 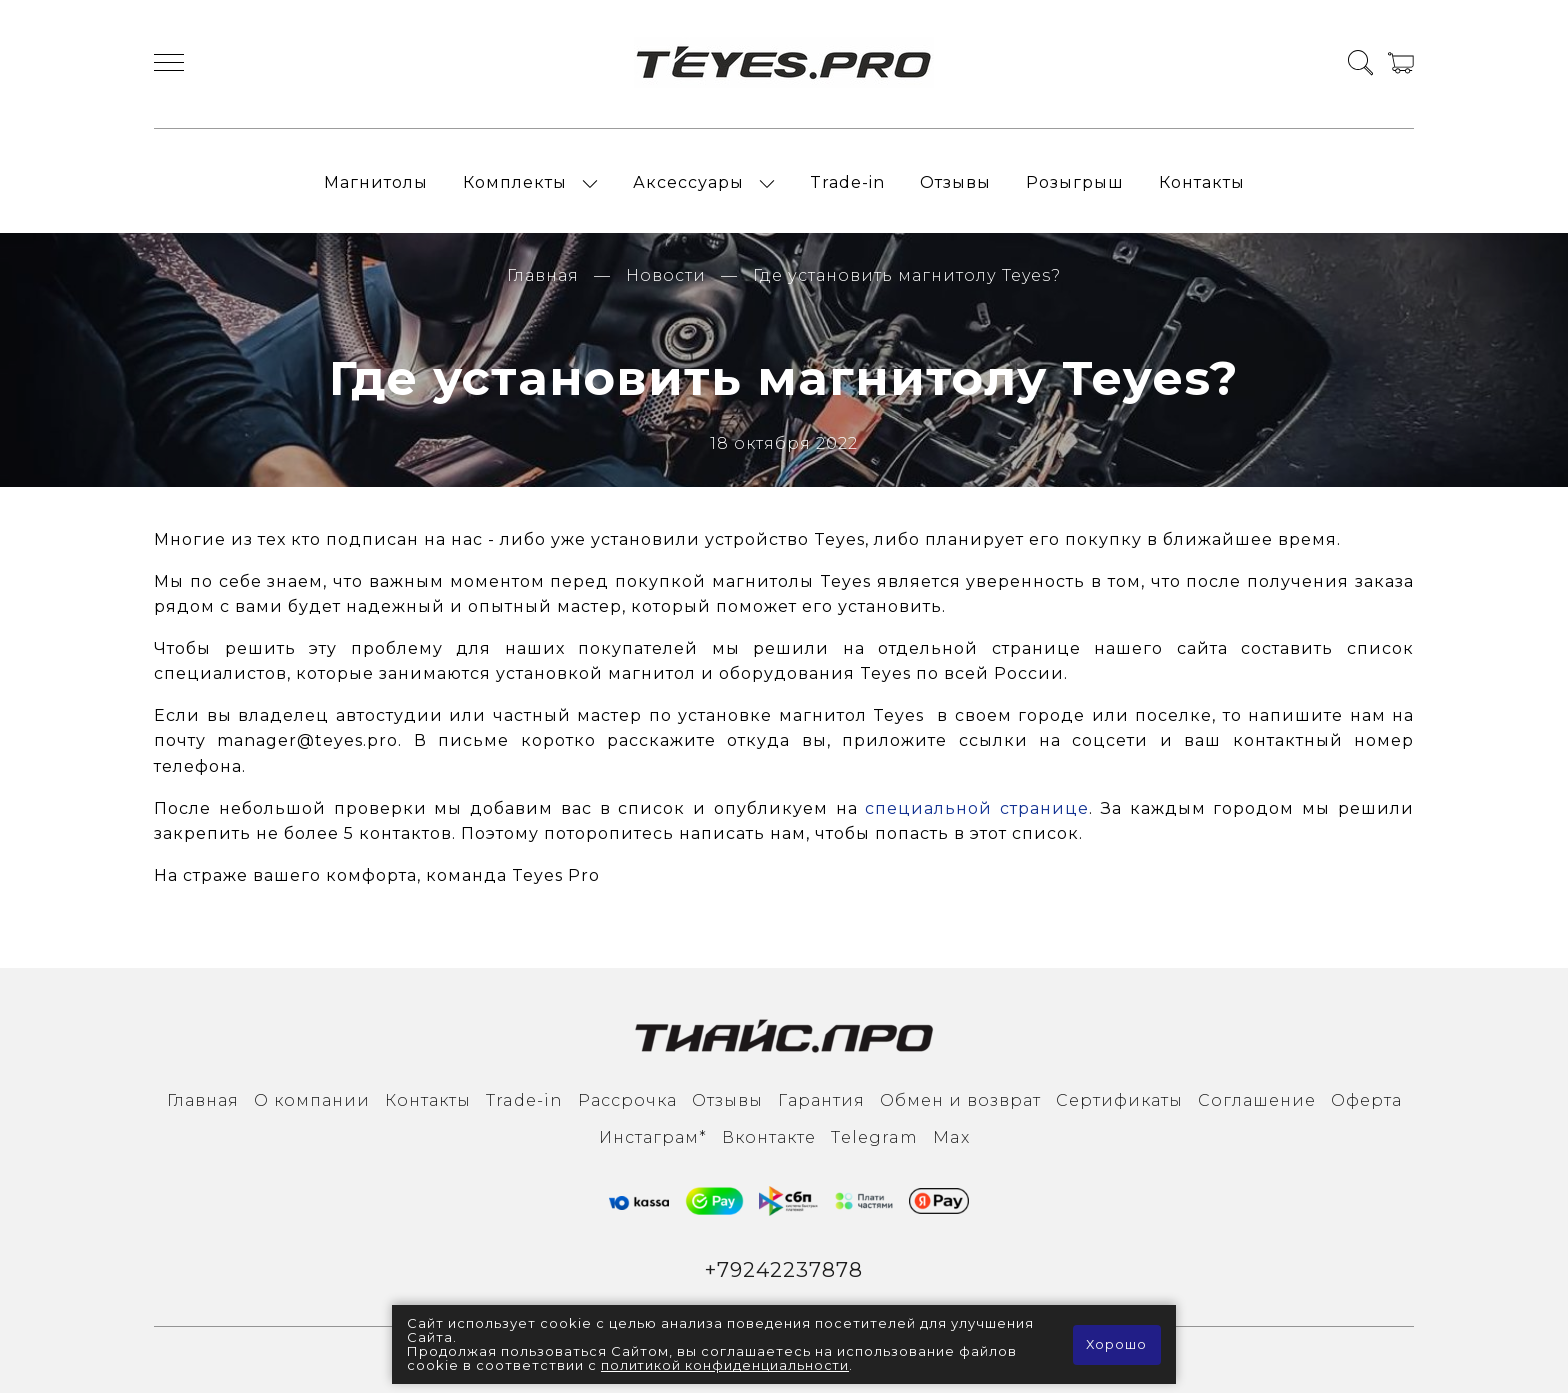 I want to click on Аксессуары, so click(x=688, y=185).